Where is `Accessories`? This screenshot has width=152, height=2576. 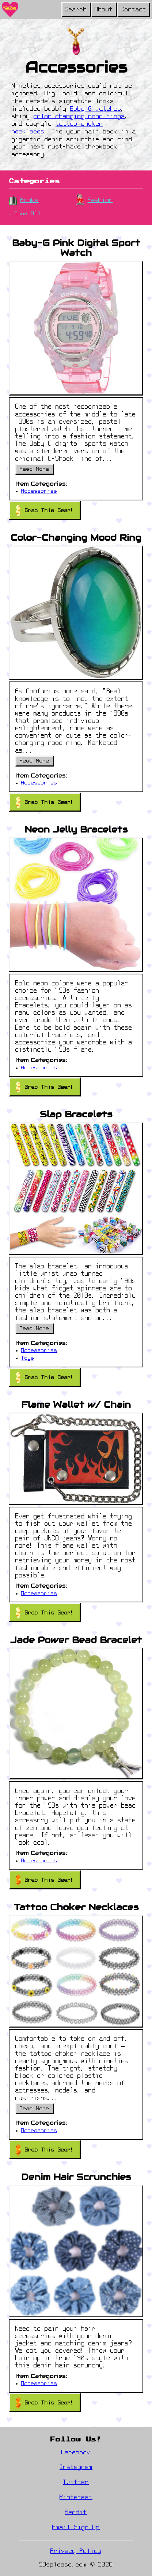
Accessories is located at coordinates (39, 491).